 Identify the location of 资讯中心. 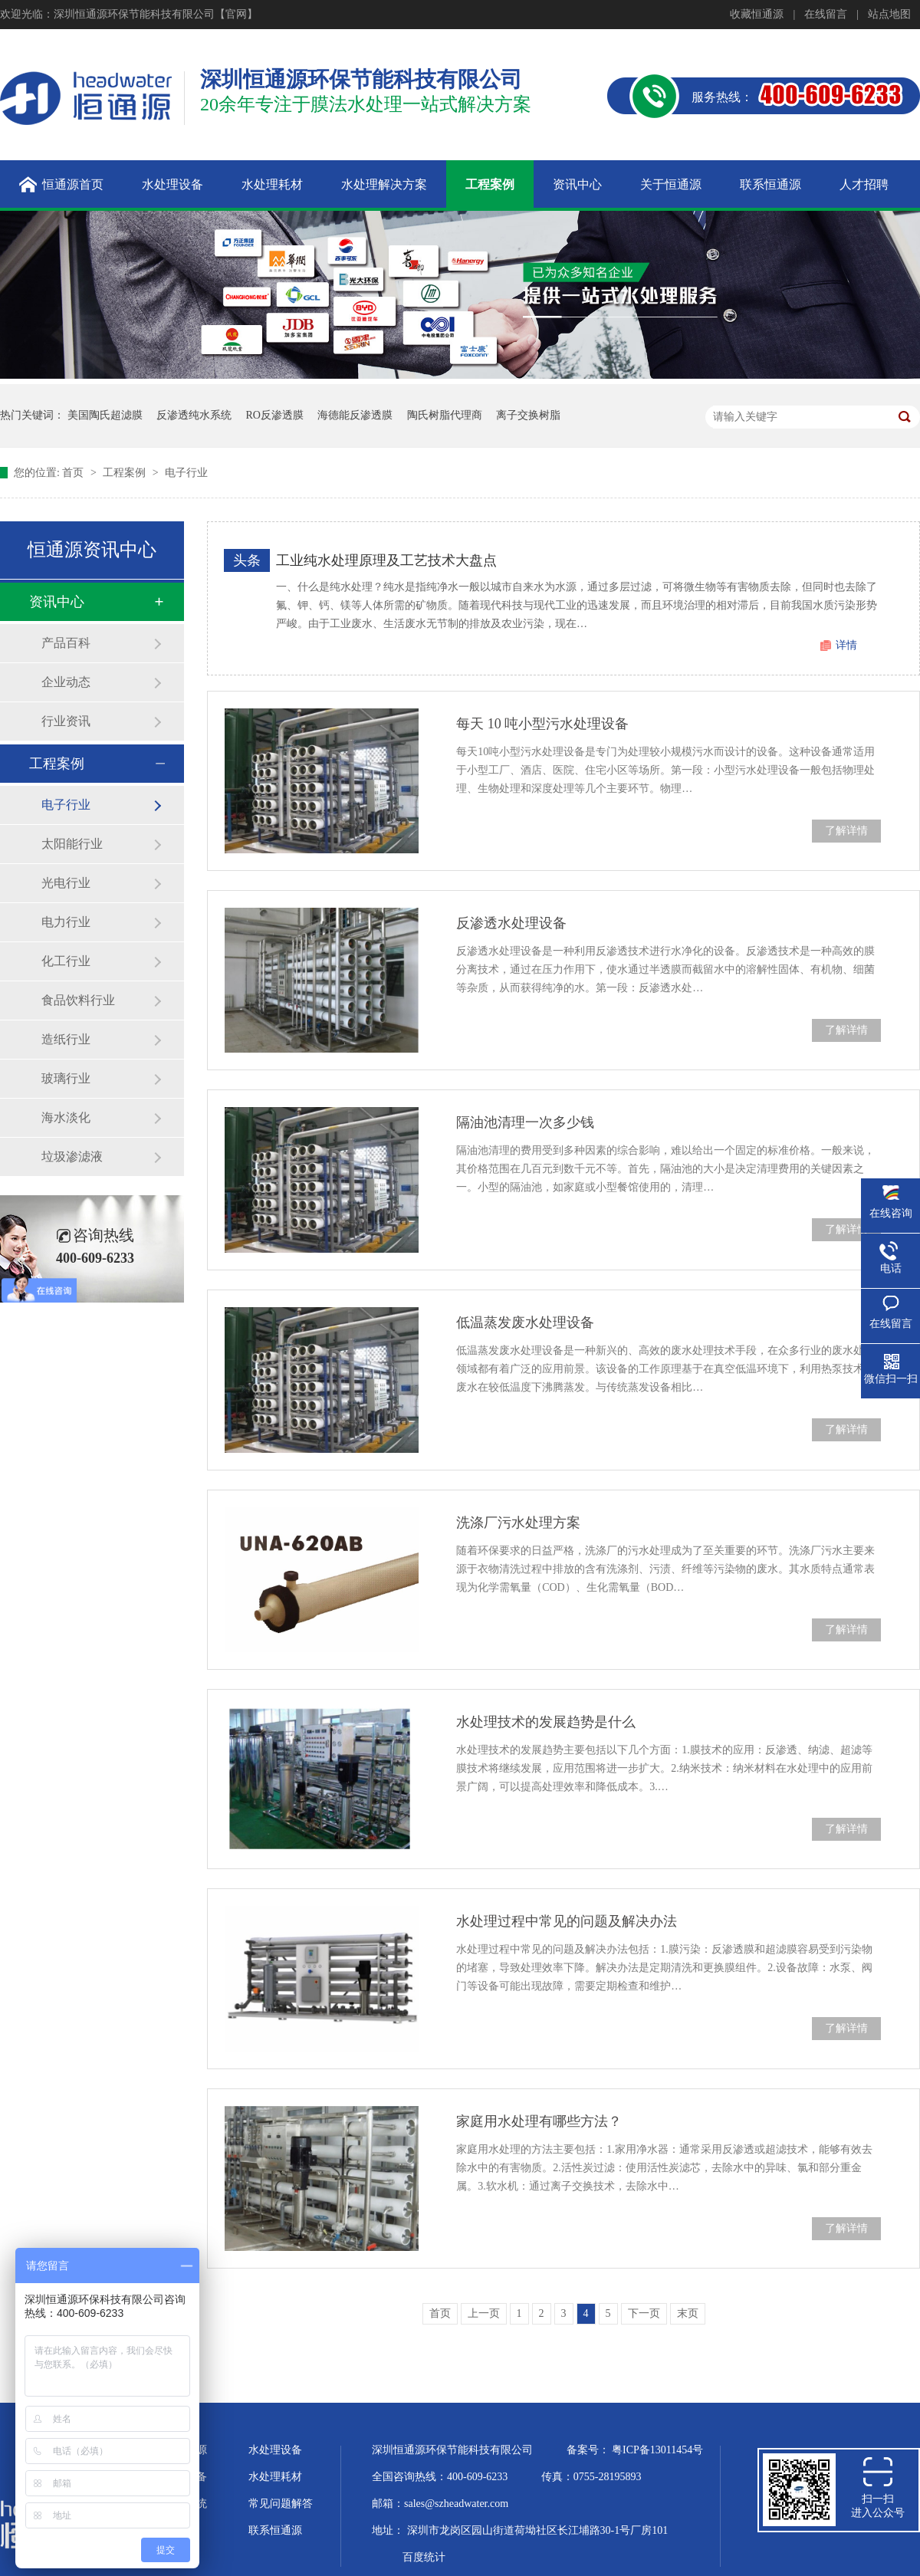
(56, 602).